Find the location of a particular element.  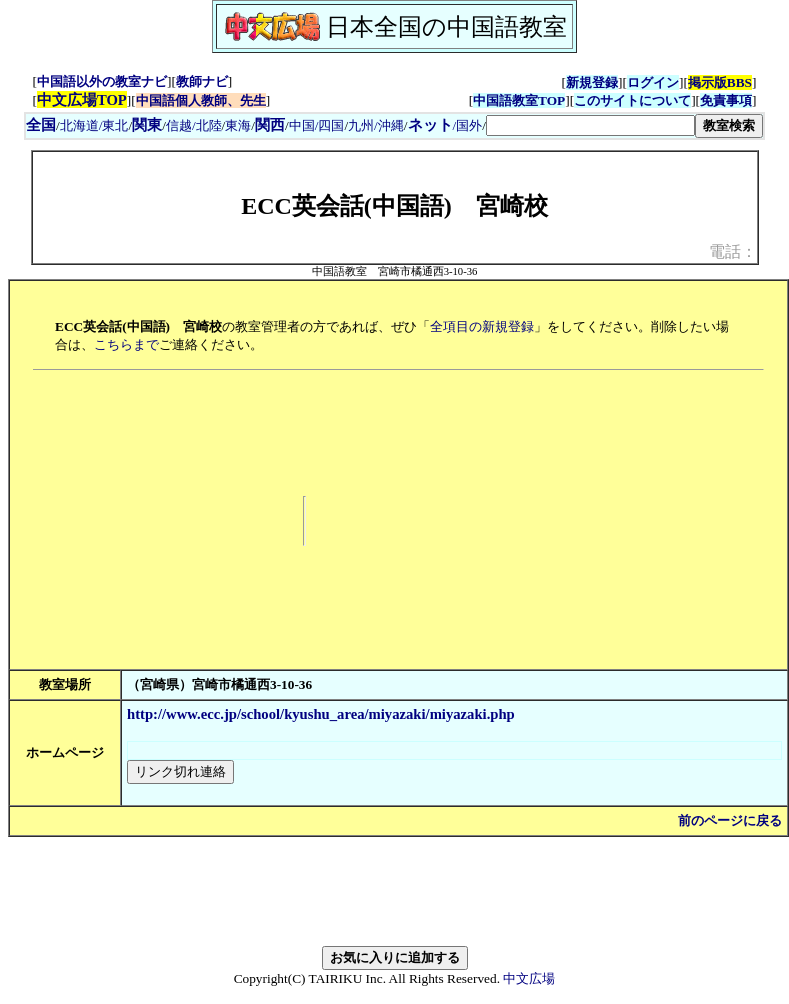

全項目の新規登録 is located at coordinates (482, 326).